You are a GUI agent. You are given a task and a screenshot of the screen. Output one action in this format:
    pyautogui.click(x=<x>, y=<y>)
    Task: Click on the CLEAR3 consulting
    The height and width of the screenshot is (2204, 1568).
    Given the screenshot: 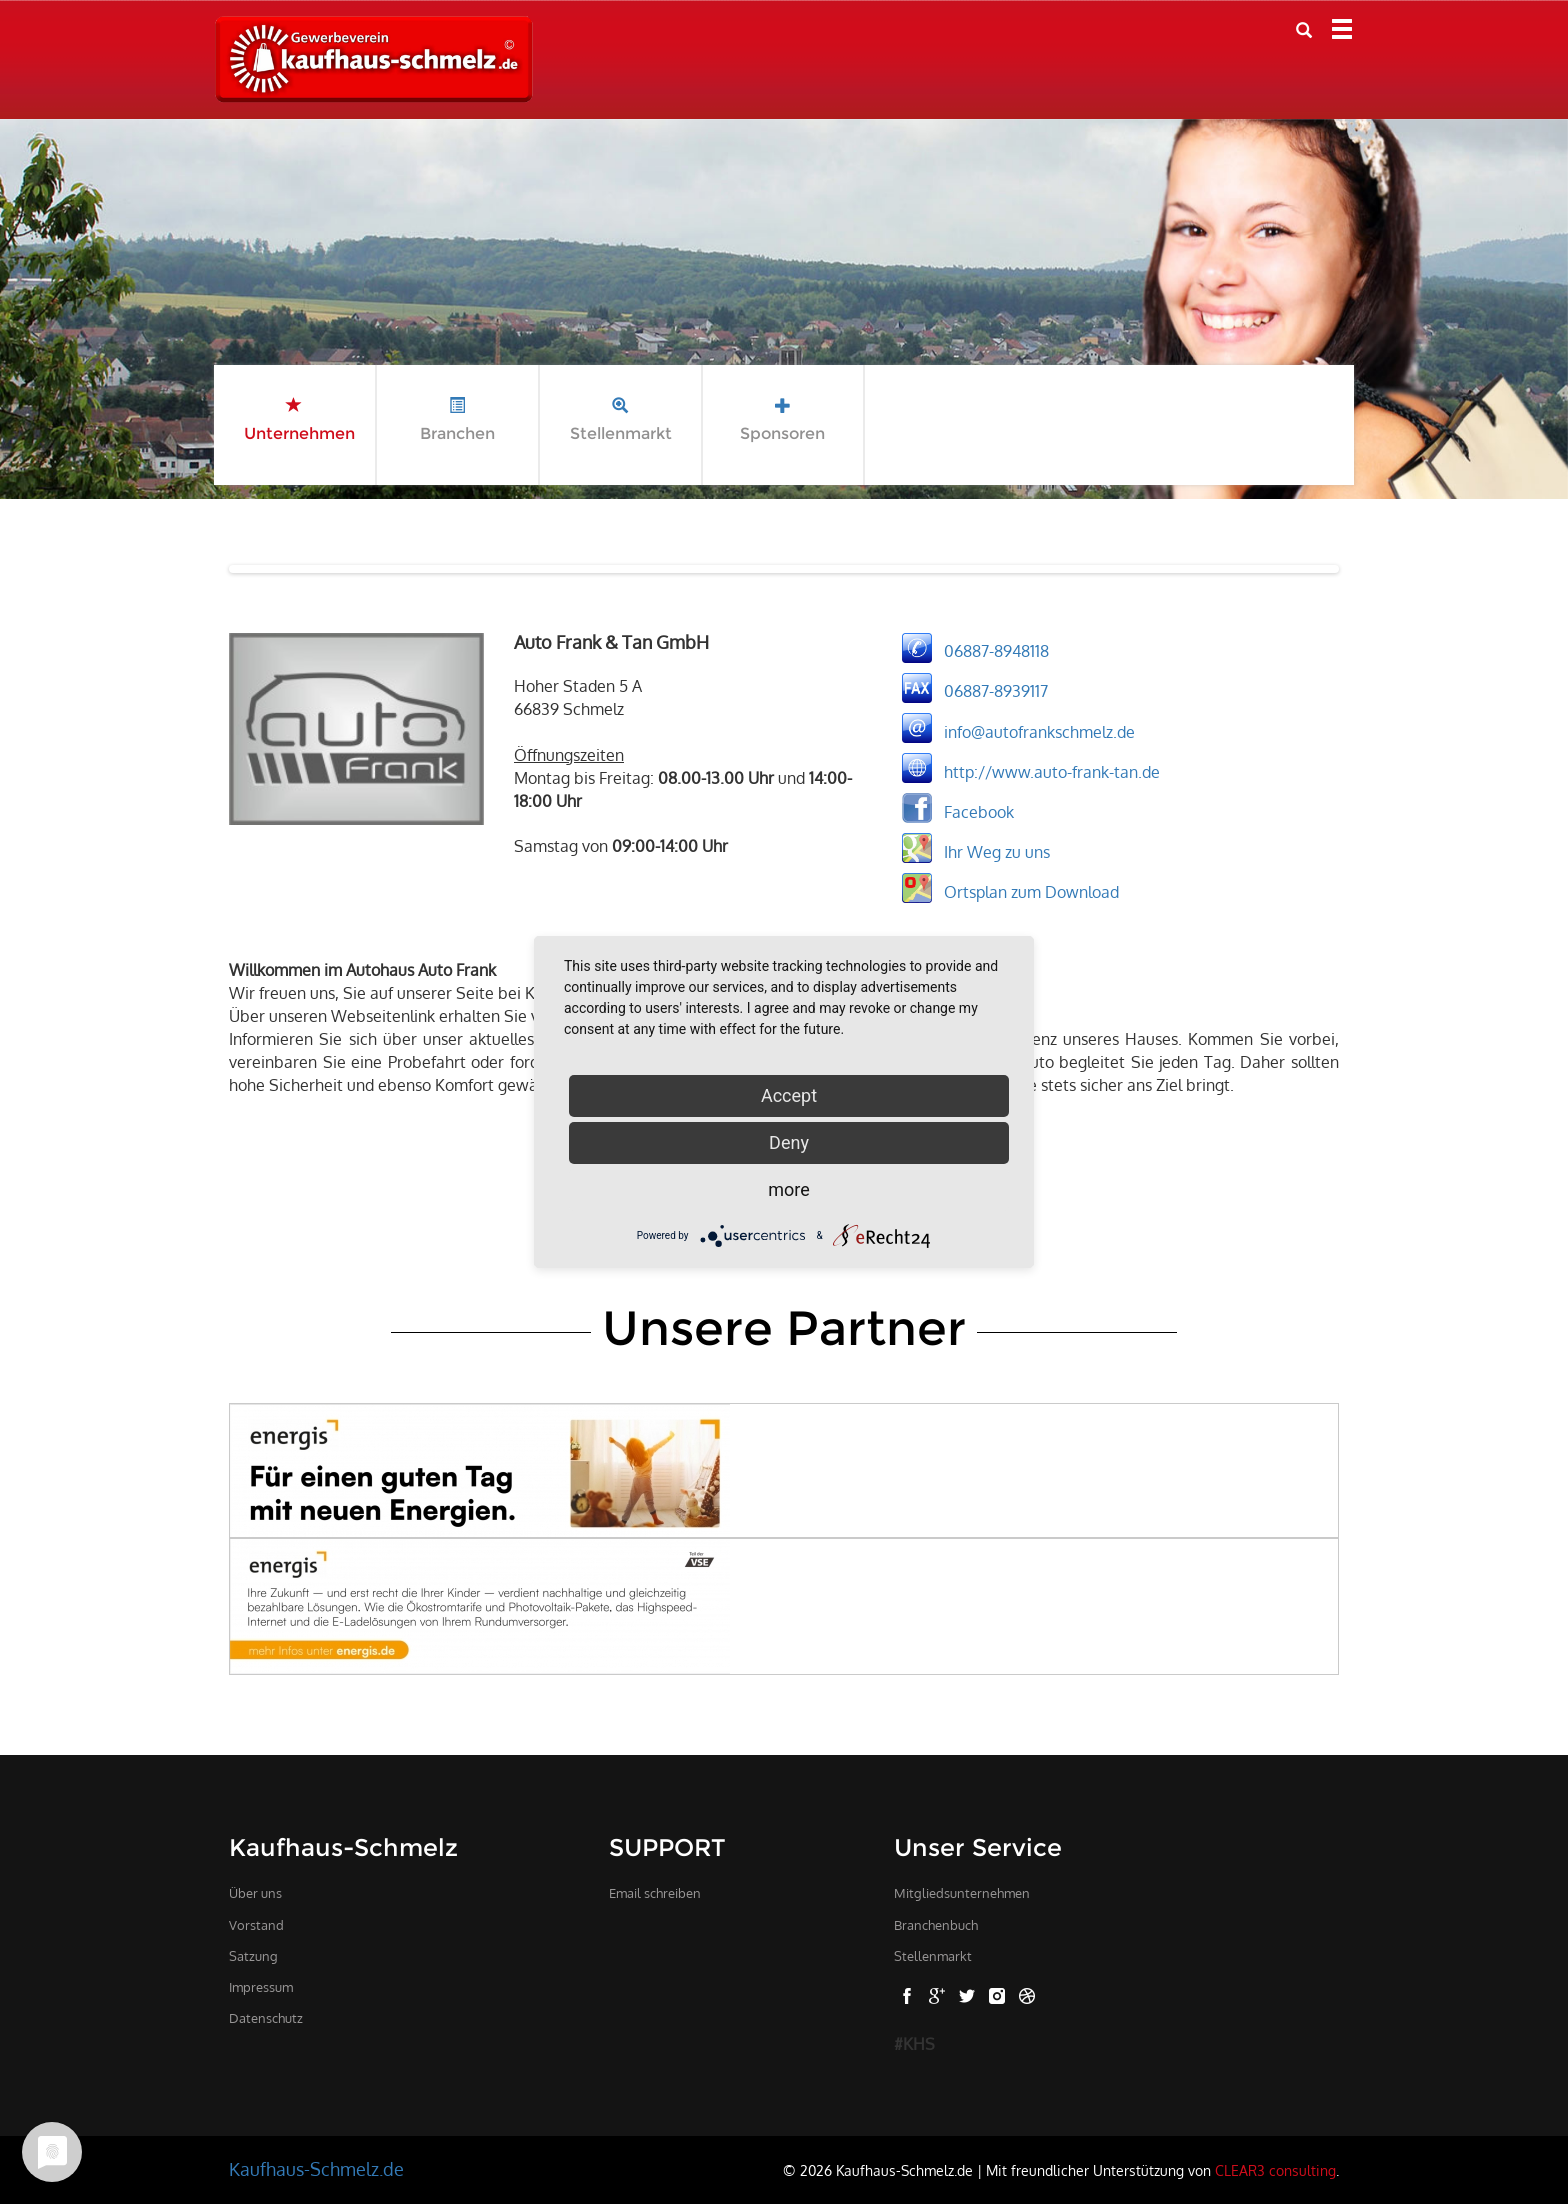 What is the action you would take?
    pyautogui.click(x=1275, y=2170)
    